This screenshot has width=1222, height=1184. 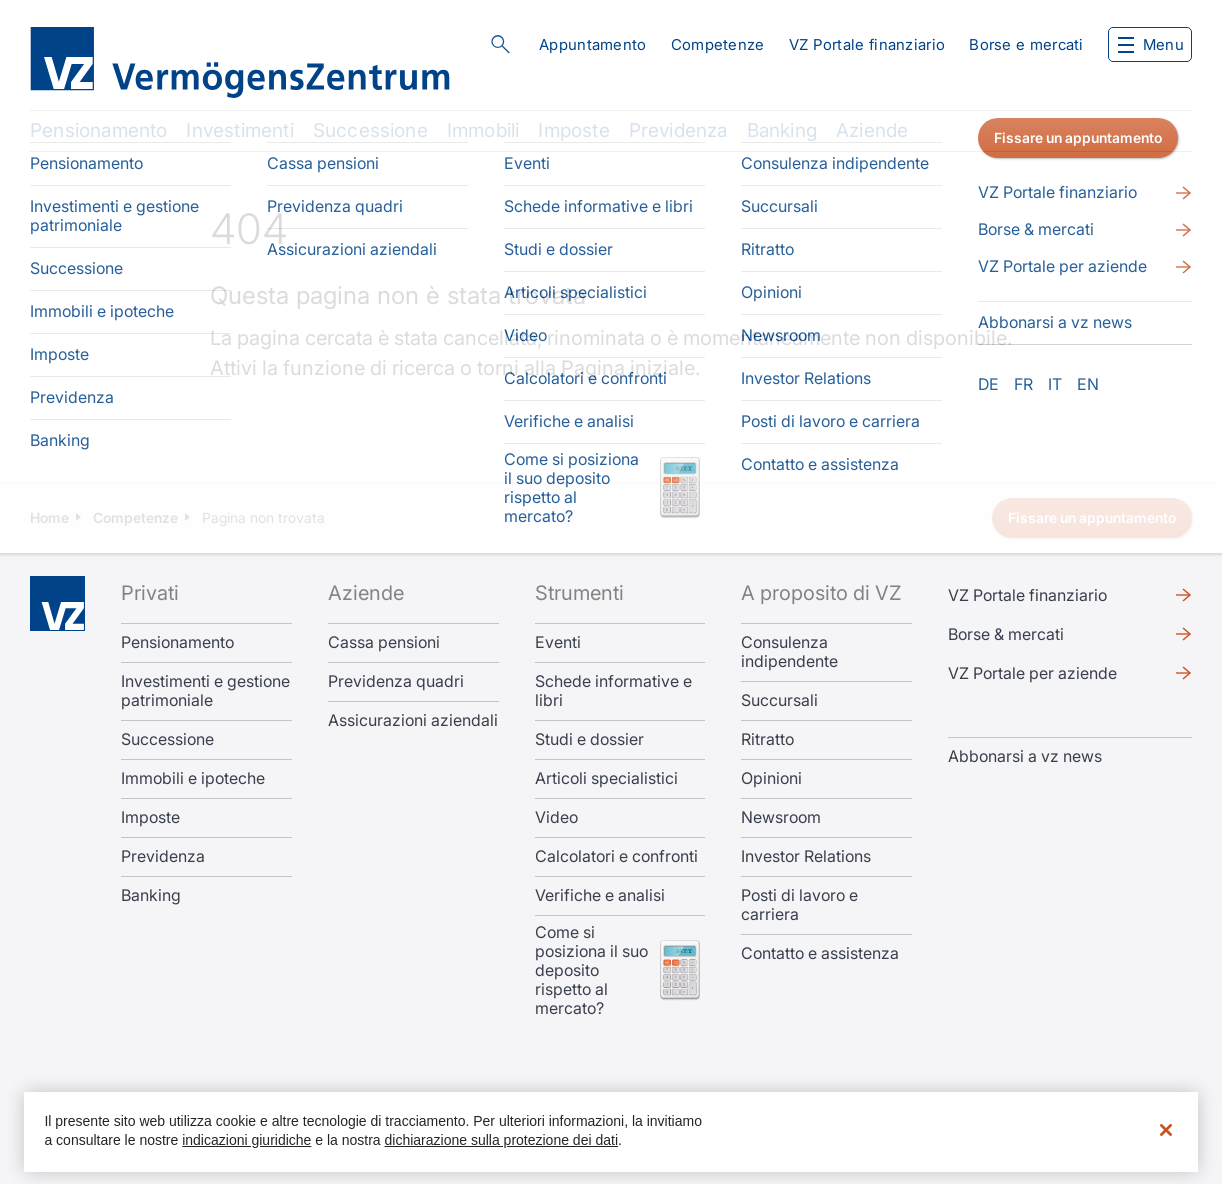 What do you see at coordinates (771, 778) in the screenshot?
I see `Opinioni` at bounding box center [771, 778].